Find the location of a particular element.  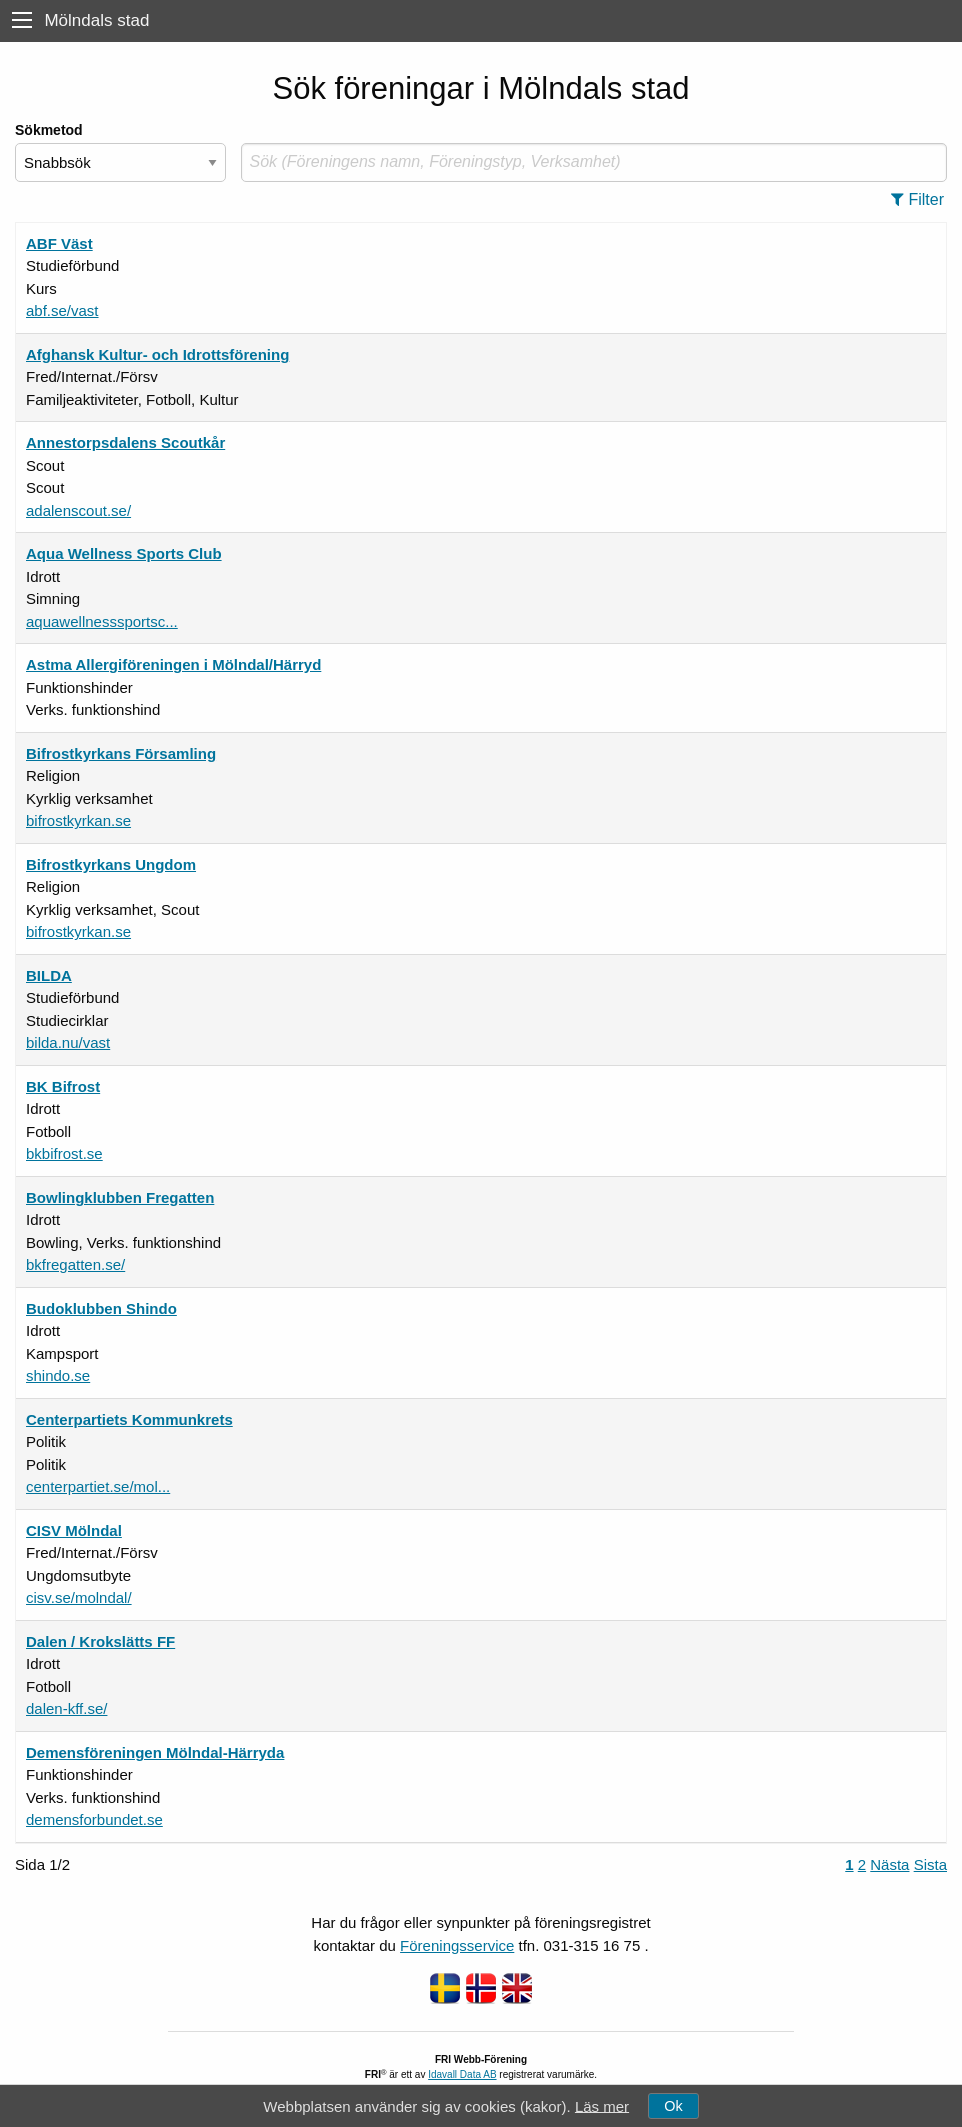

Dalen / Krokslätts FF is located at coordinates (100, 1641).